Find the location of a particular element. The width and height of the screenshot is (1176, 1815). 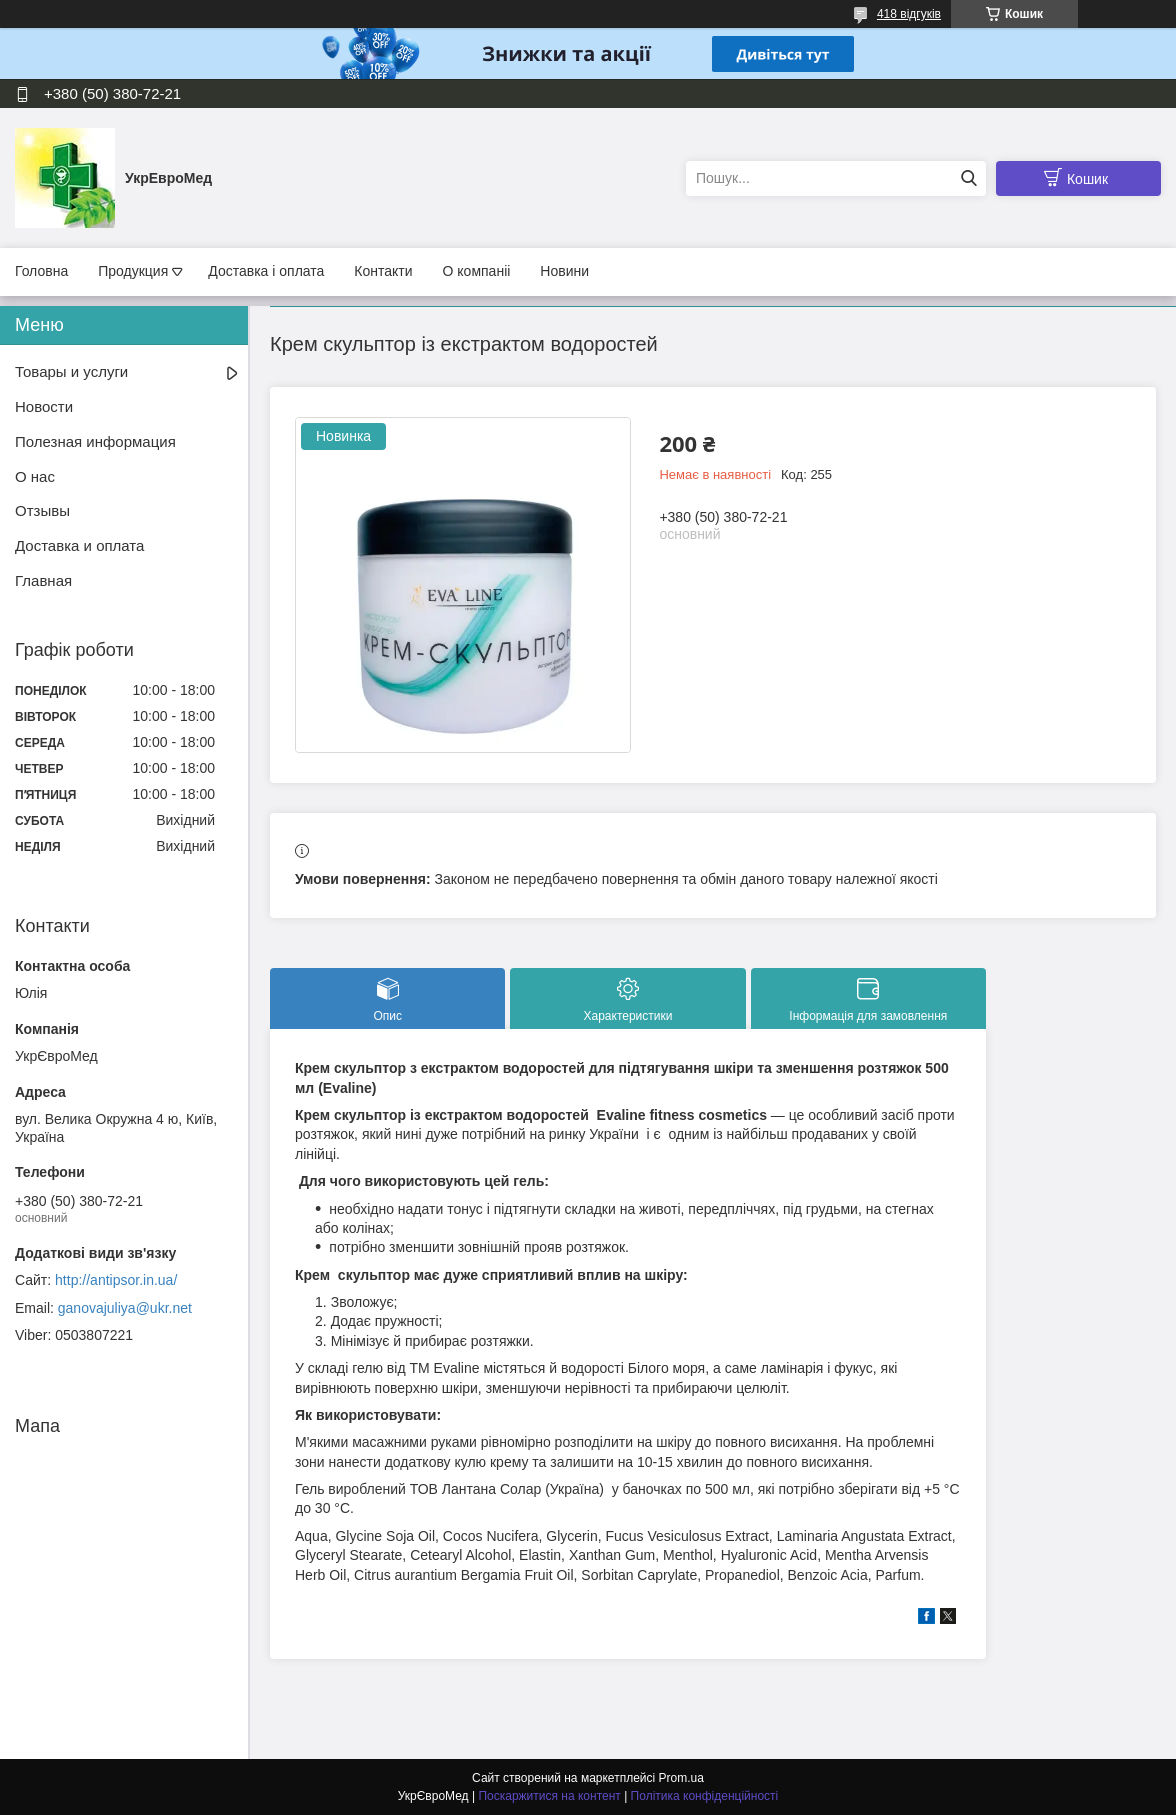

http://antipsor.in.ua/ is located at coordinates (116, 1280).